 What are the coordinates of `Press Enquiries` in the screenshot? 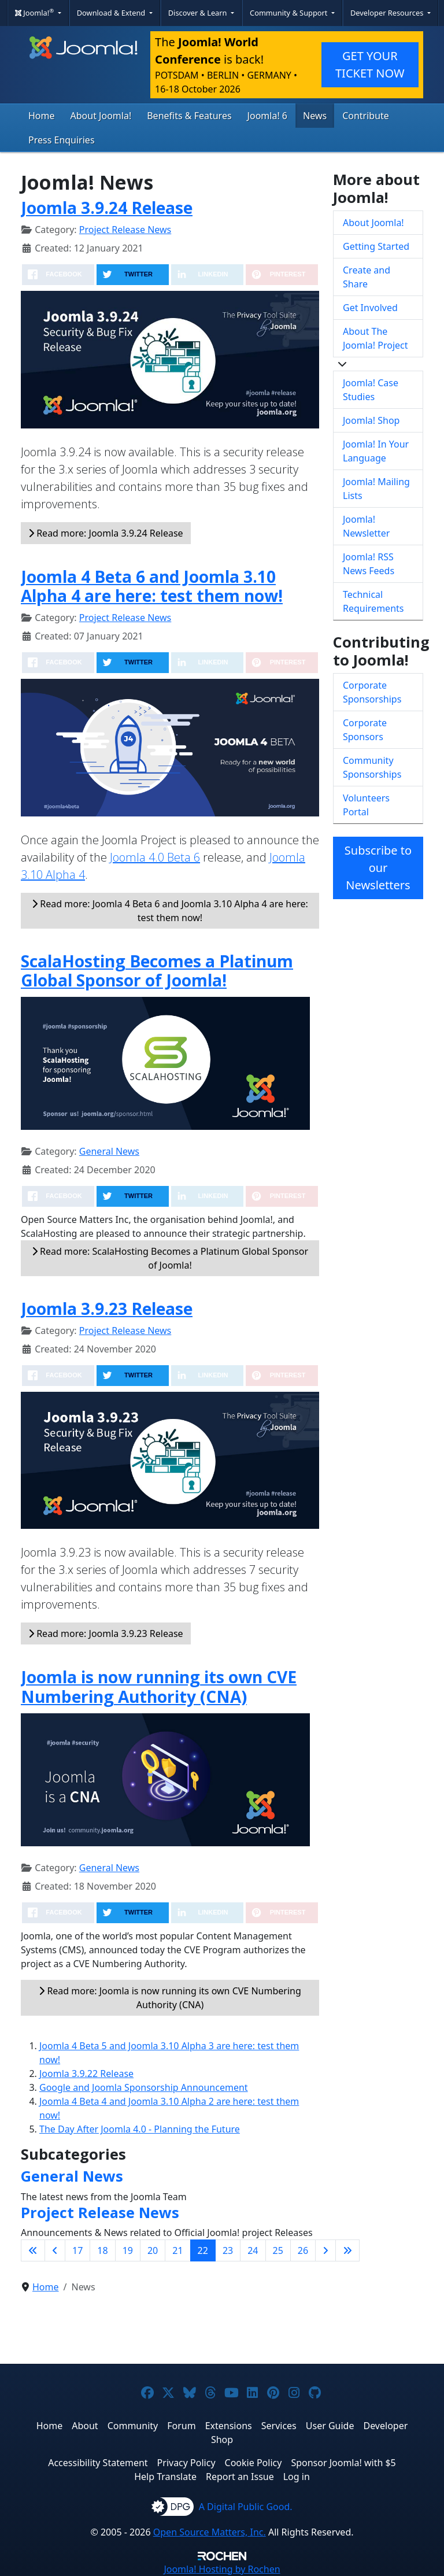 It's located at (61, 140).